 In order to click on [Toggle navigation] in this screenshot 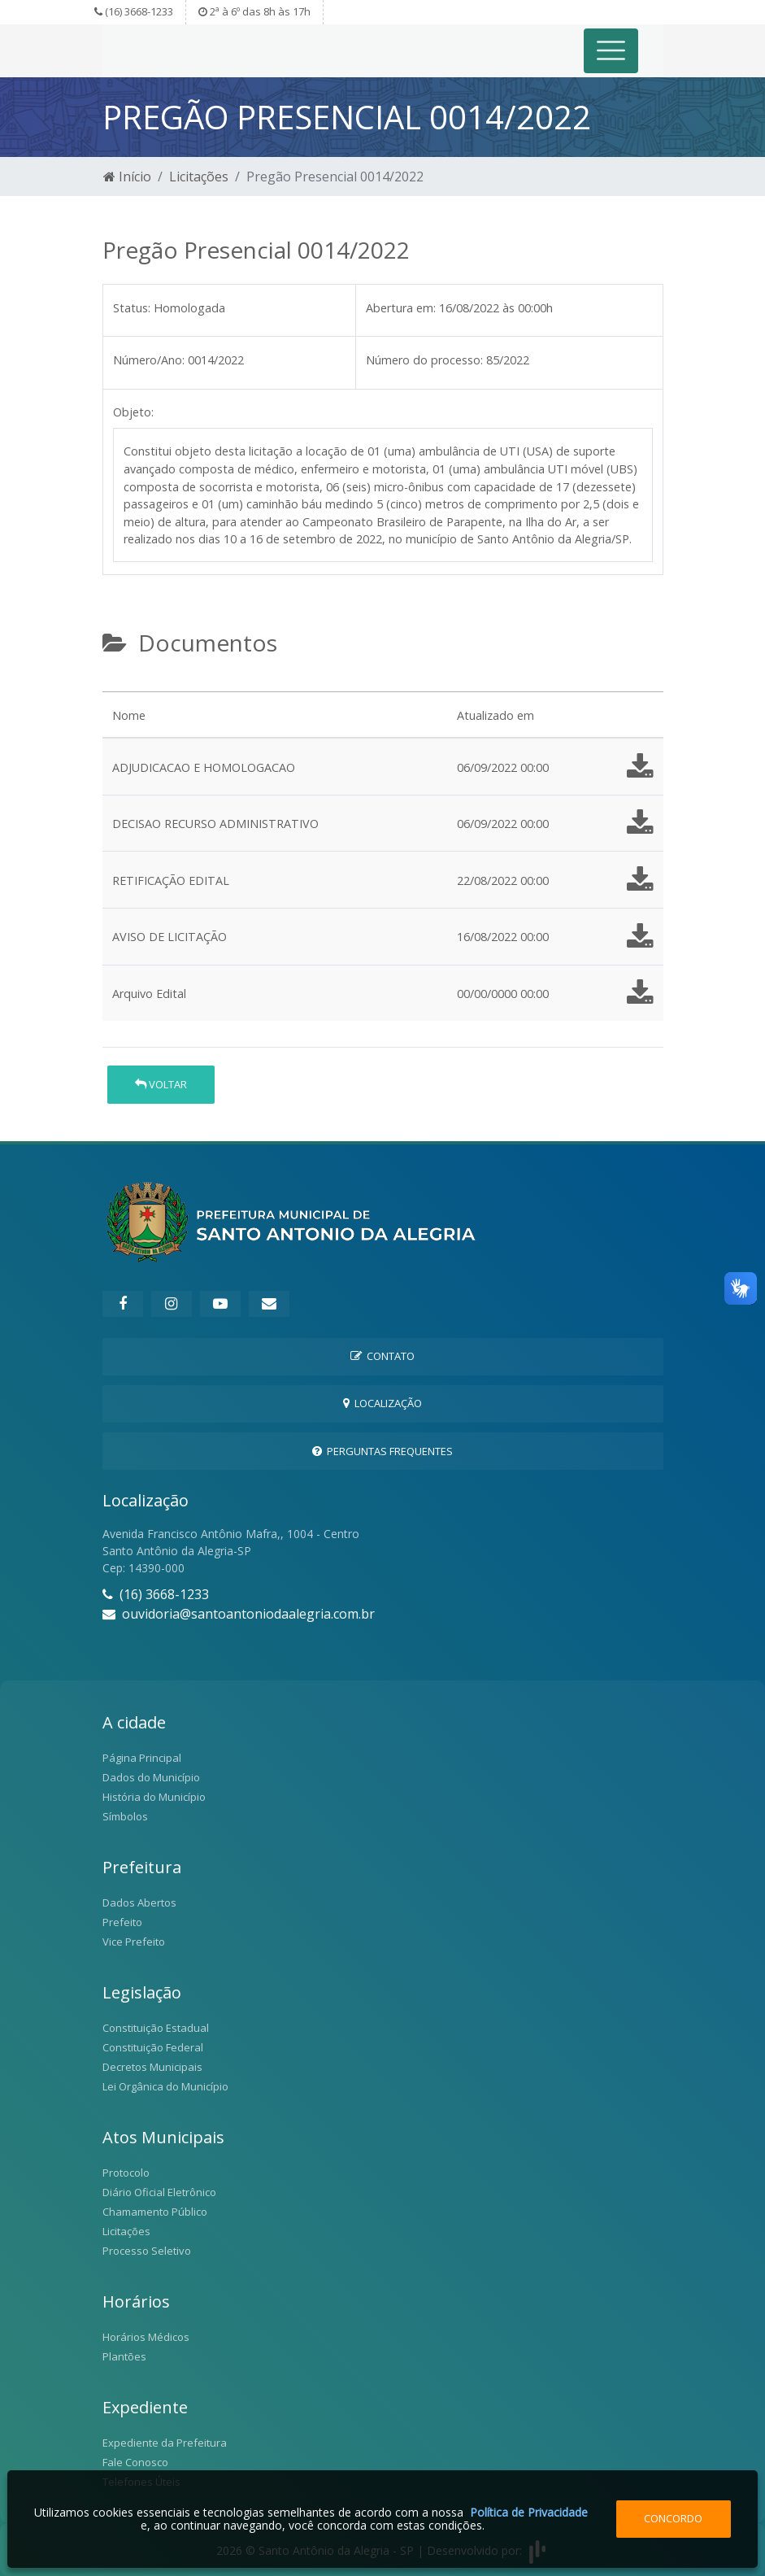, I will do `click(611, 50)`.